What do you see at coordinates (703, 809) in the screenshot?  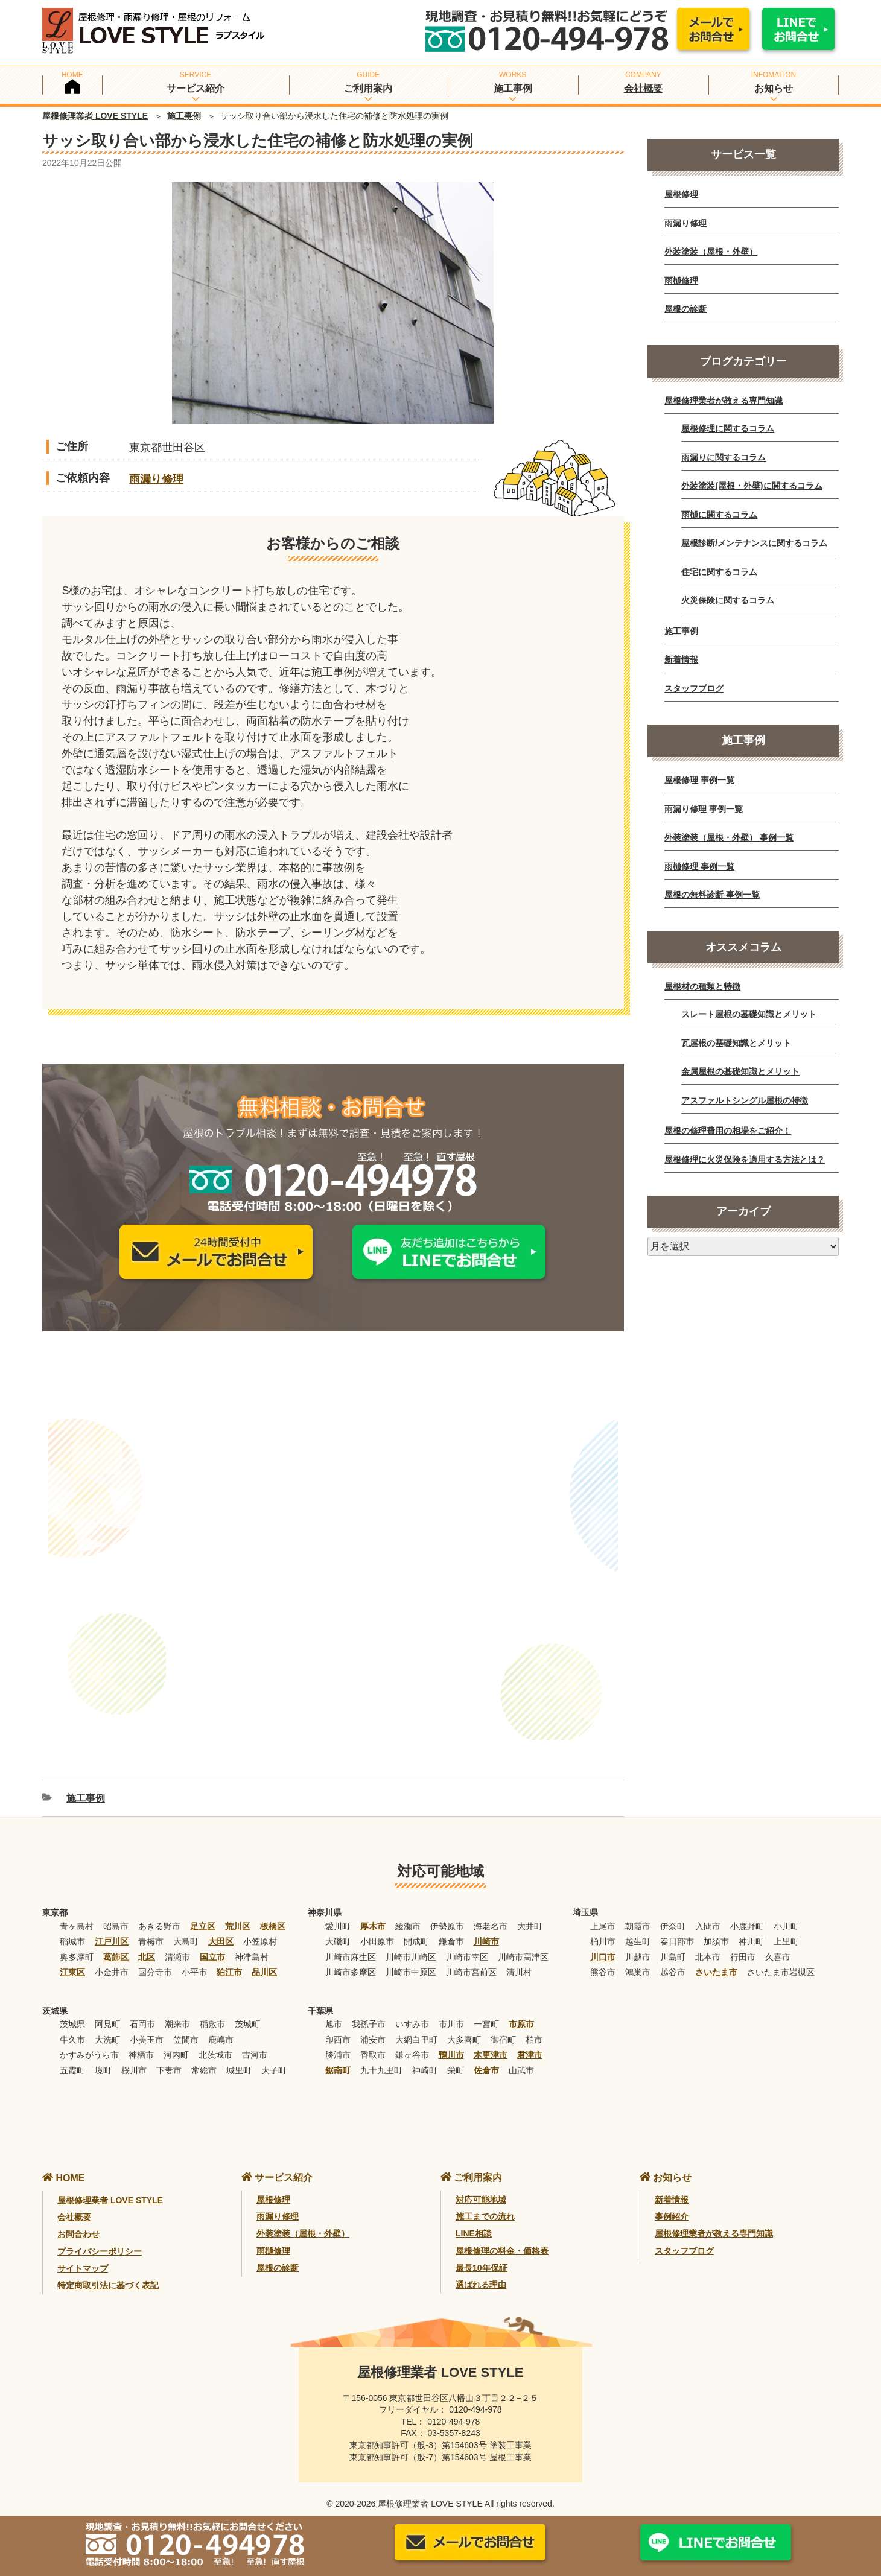 I see `雨漏り修理 事例一覧` at bounding box center [703, 809].